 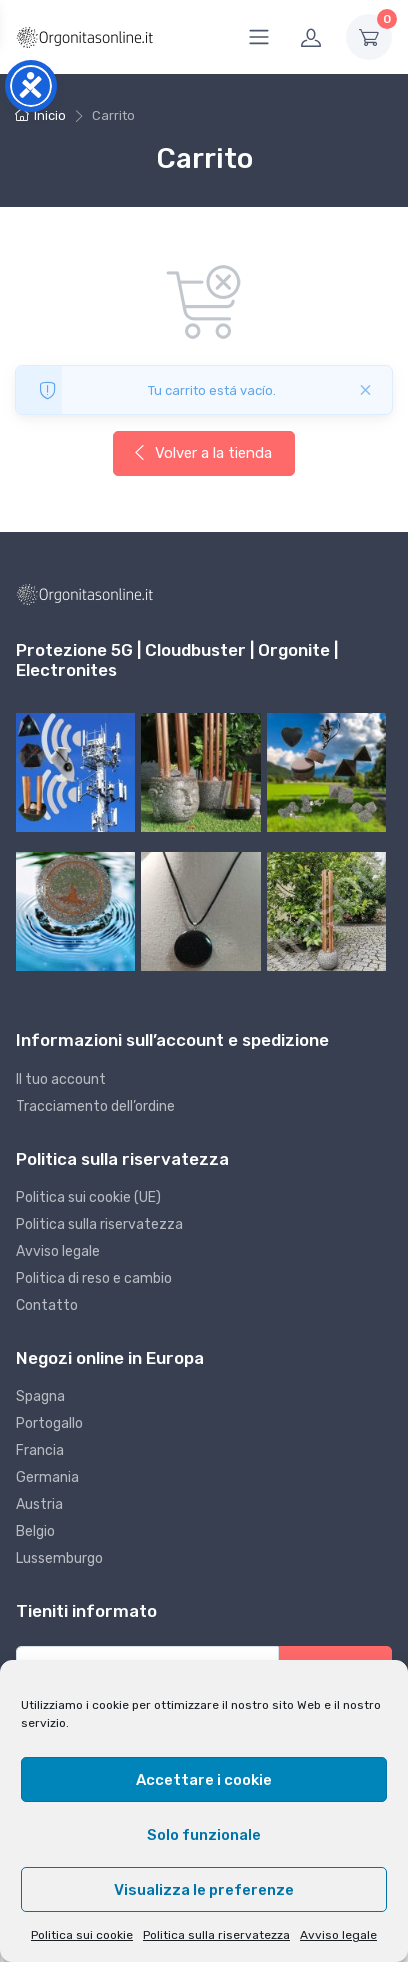 What do you see at coordinates (216, 1935) in the screenshot?
I see `Politica sulla riservatezza` at bounding box center [216, 1935].